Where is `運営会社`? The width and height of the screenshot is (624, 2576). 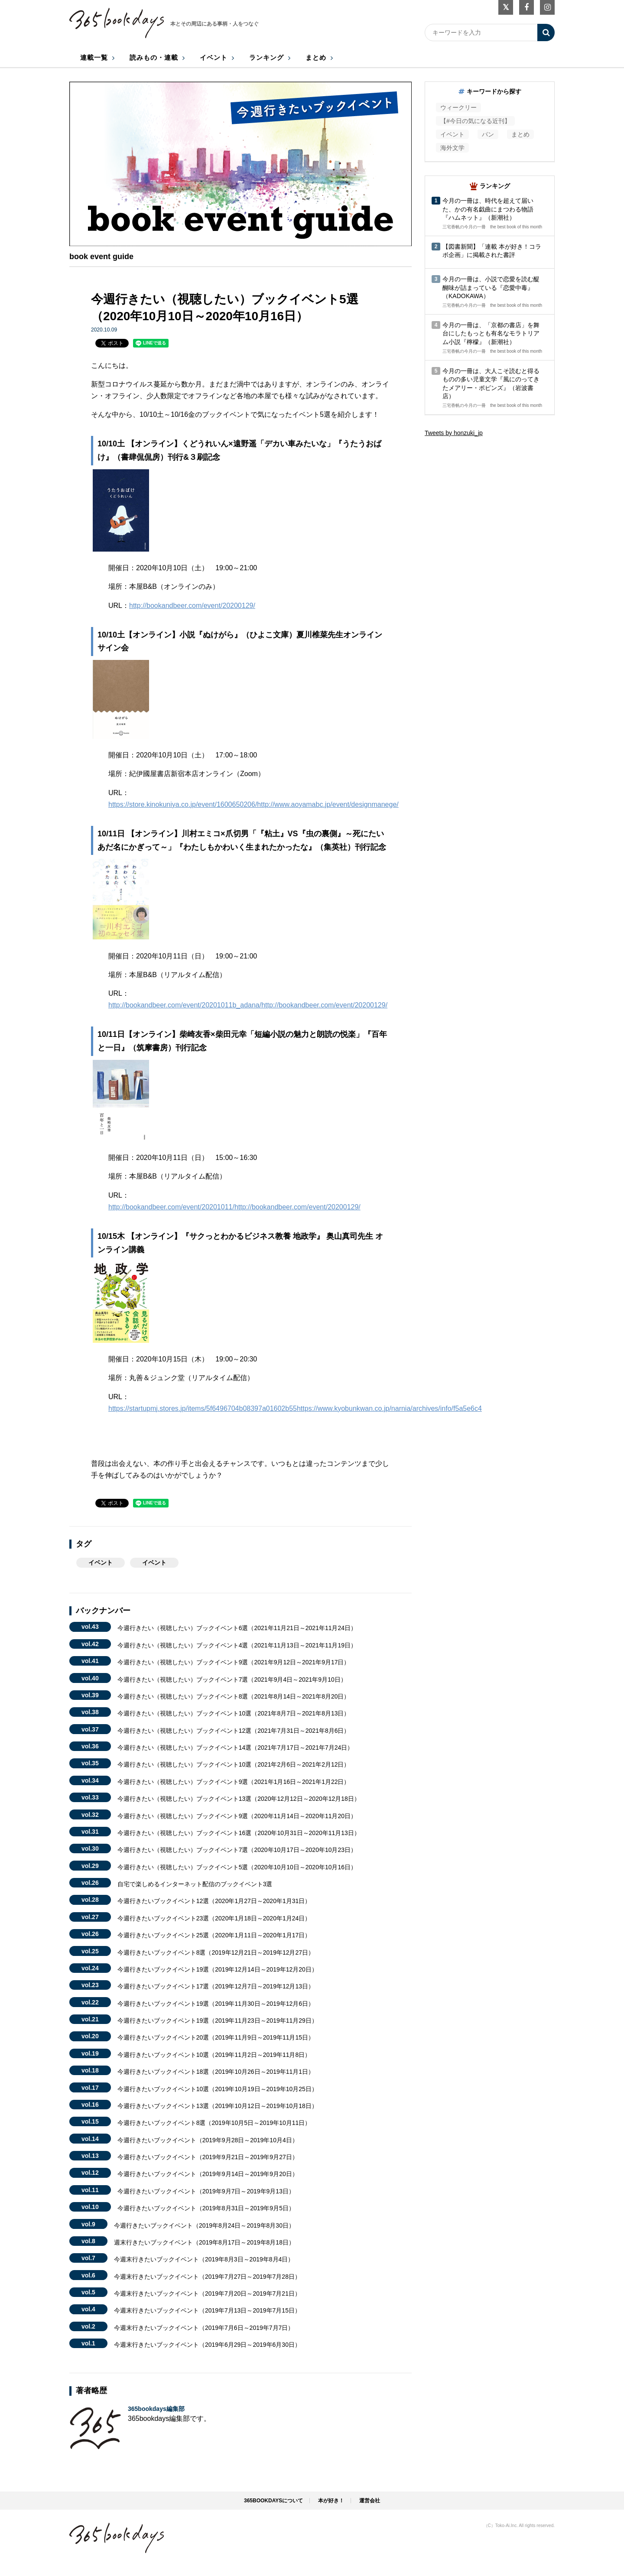 運営会社 is located at coordinates (369, 2500).